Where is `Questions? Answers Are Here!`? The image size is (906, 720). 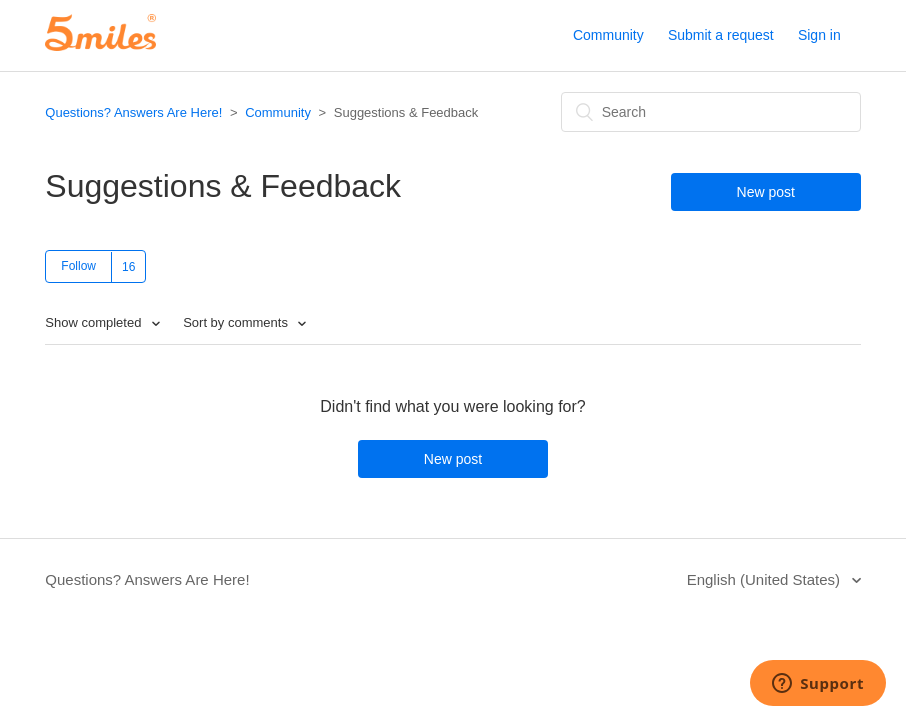
Questions? Answers Are Here! is located at coordinates (133, 112).